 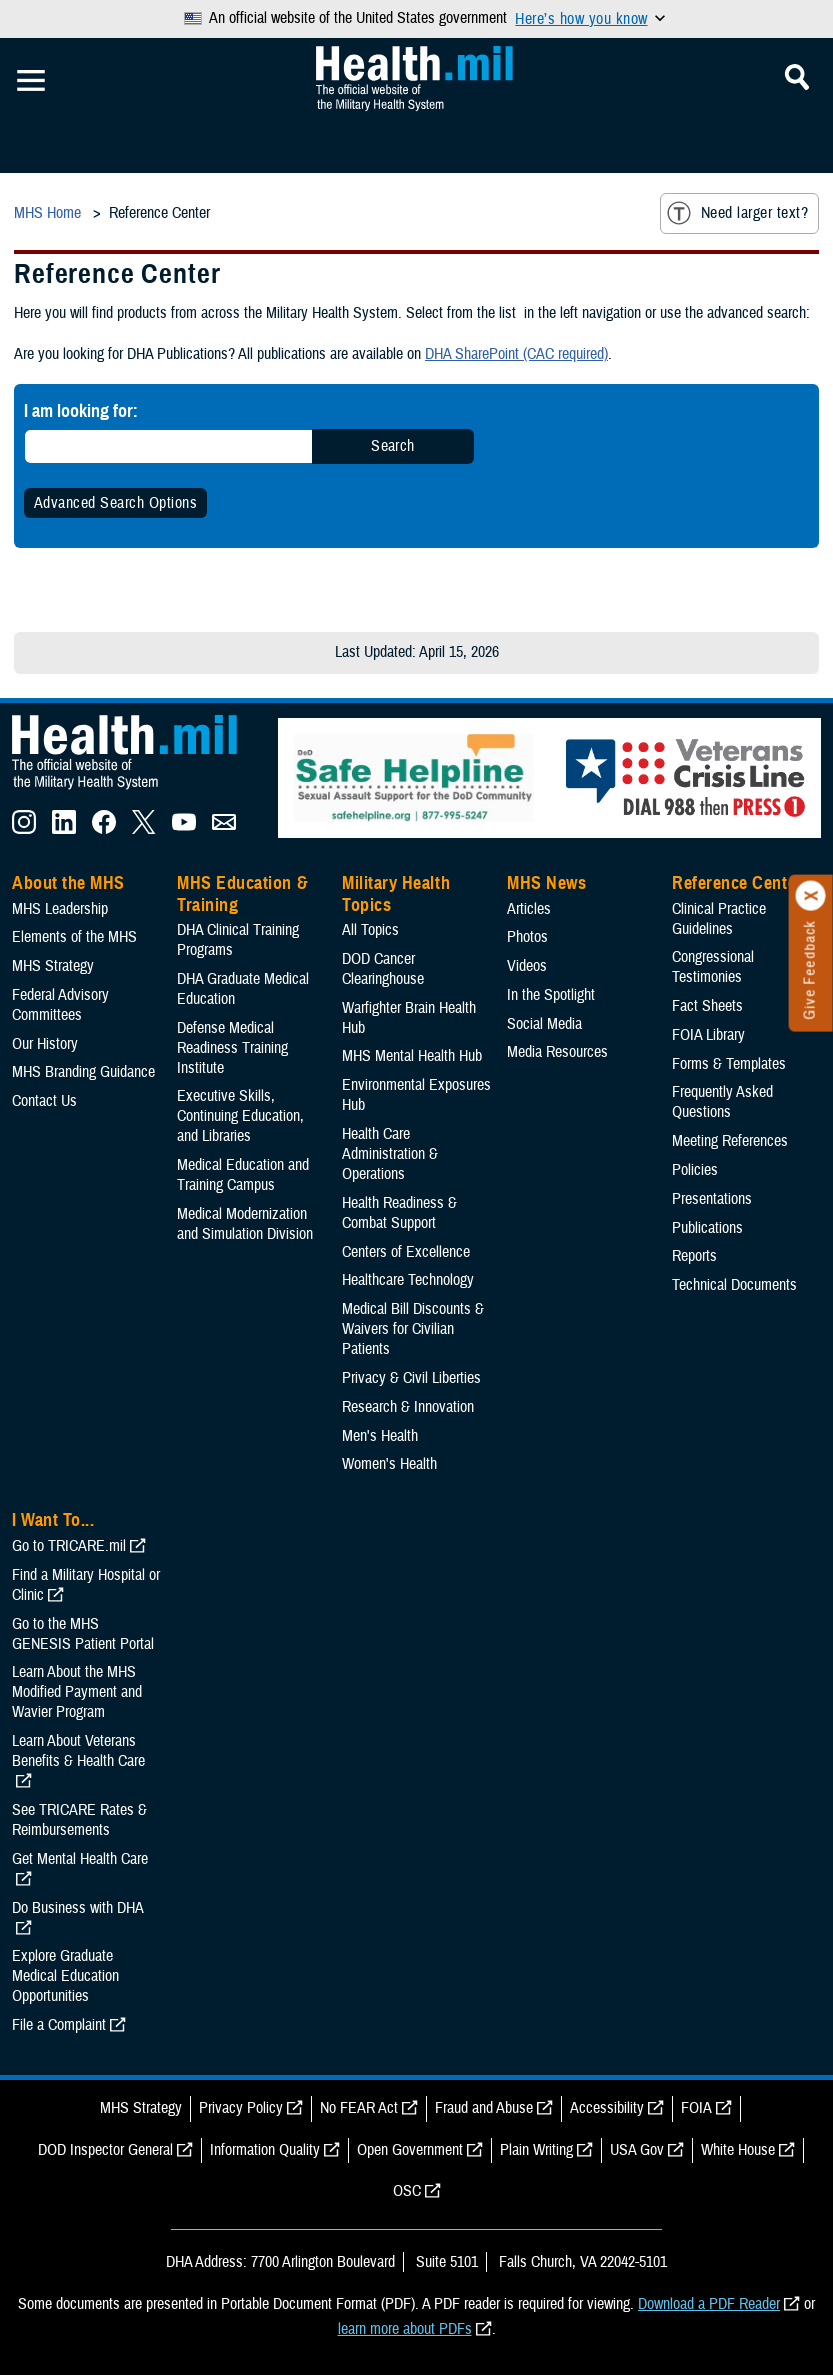 I want to click on Federal Advisory Committees, so click(x=60, y=1005).